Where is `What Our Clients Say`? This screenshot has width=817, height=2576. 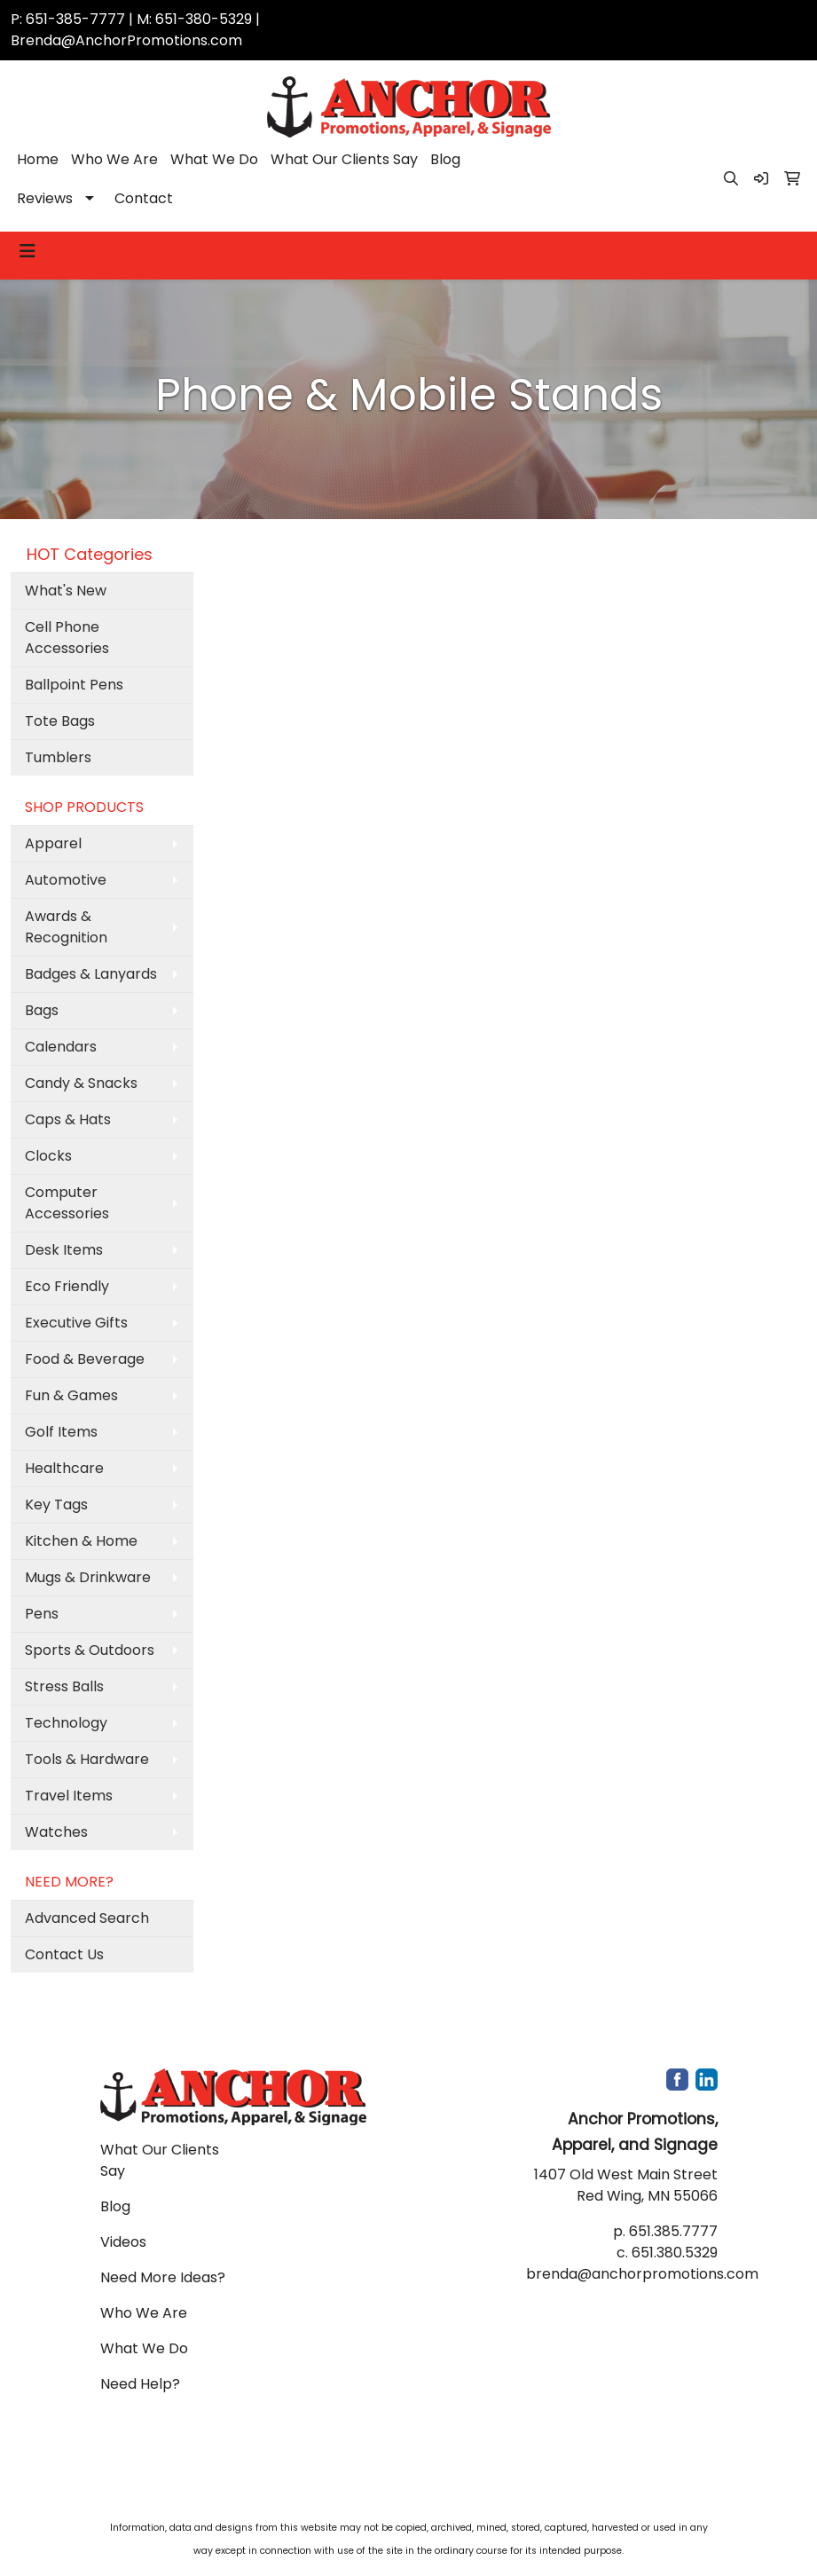
What Our Clients Say is located at coordinates (344, 159).